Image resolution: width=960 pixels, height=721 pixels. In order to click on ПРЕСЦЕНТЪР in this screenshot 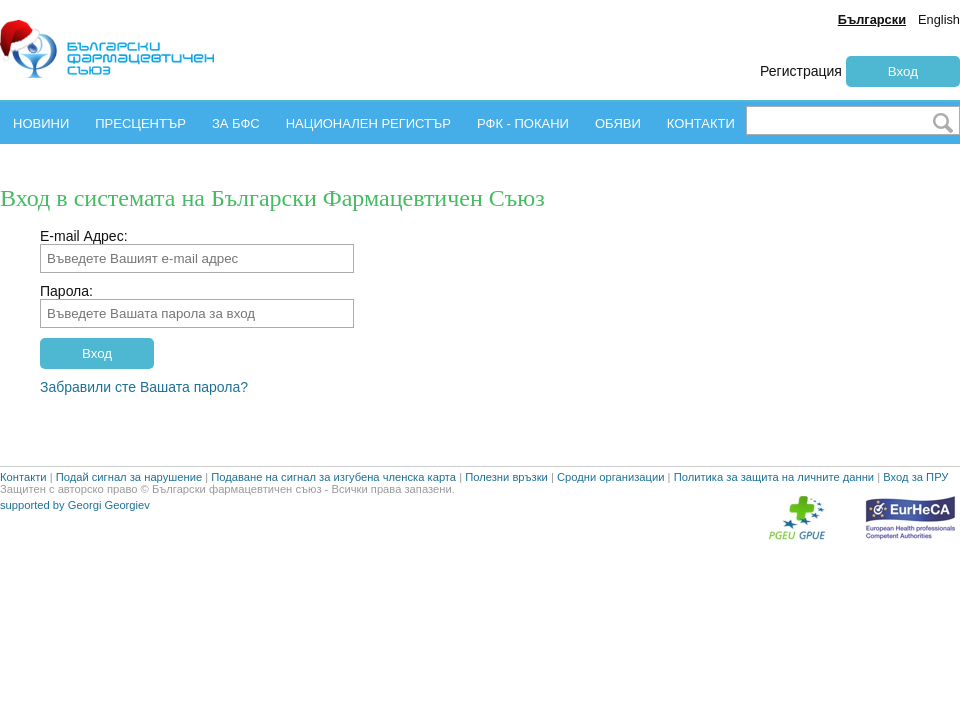, I will do `click(140, 123)`.